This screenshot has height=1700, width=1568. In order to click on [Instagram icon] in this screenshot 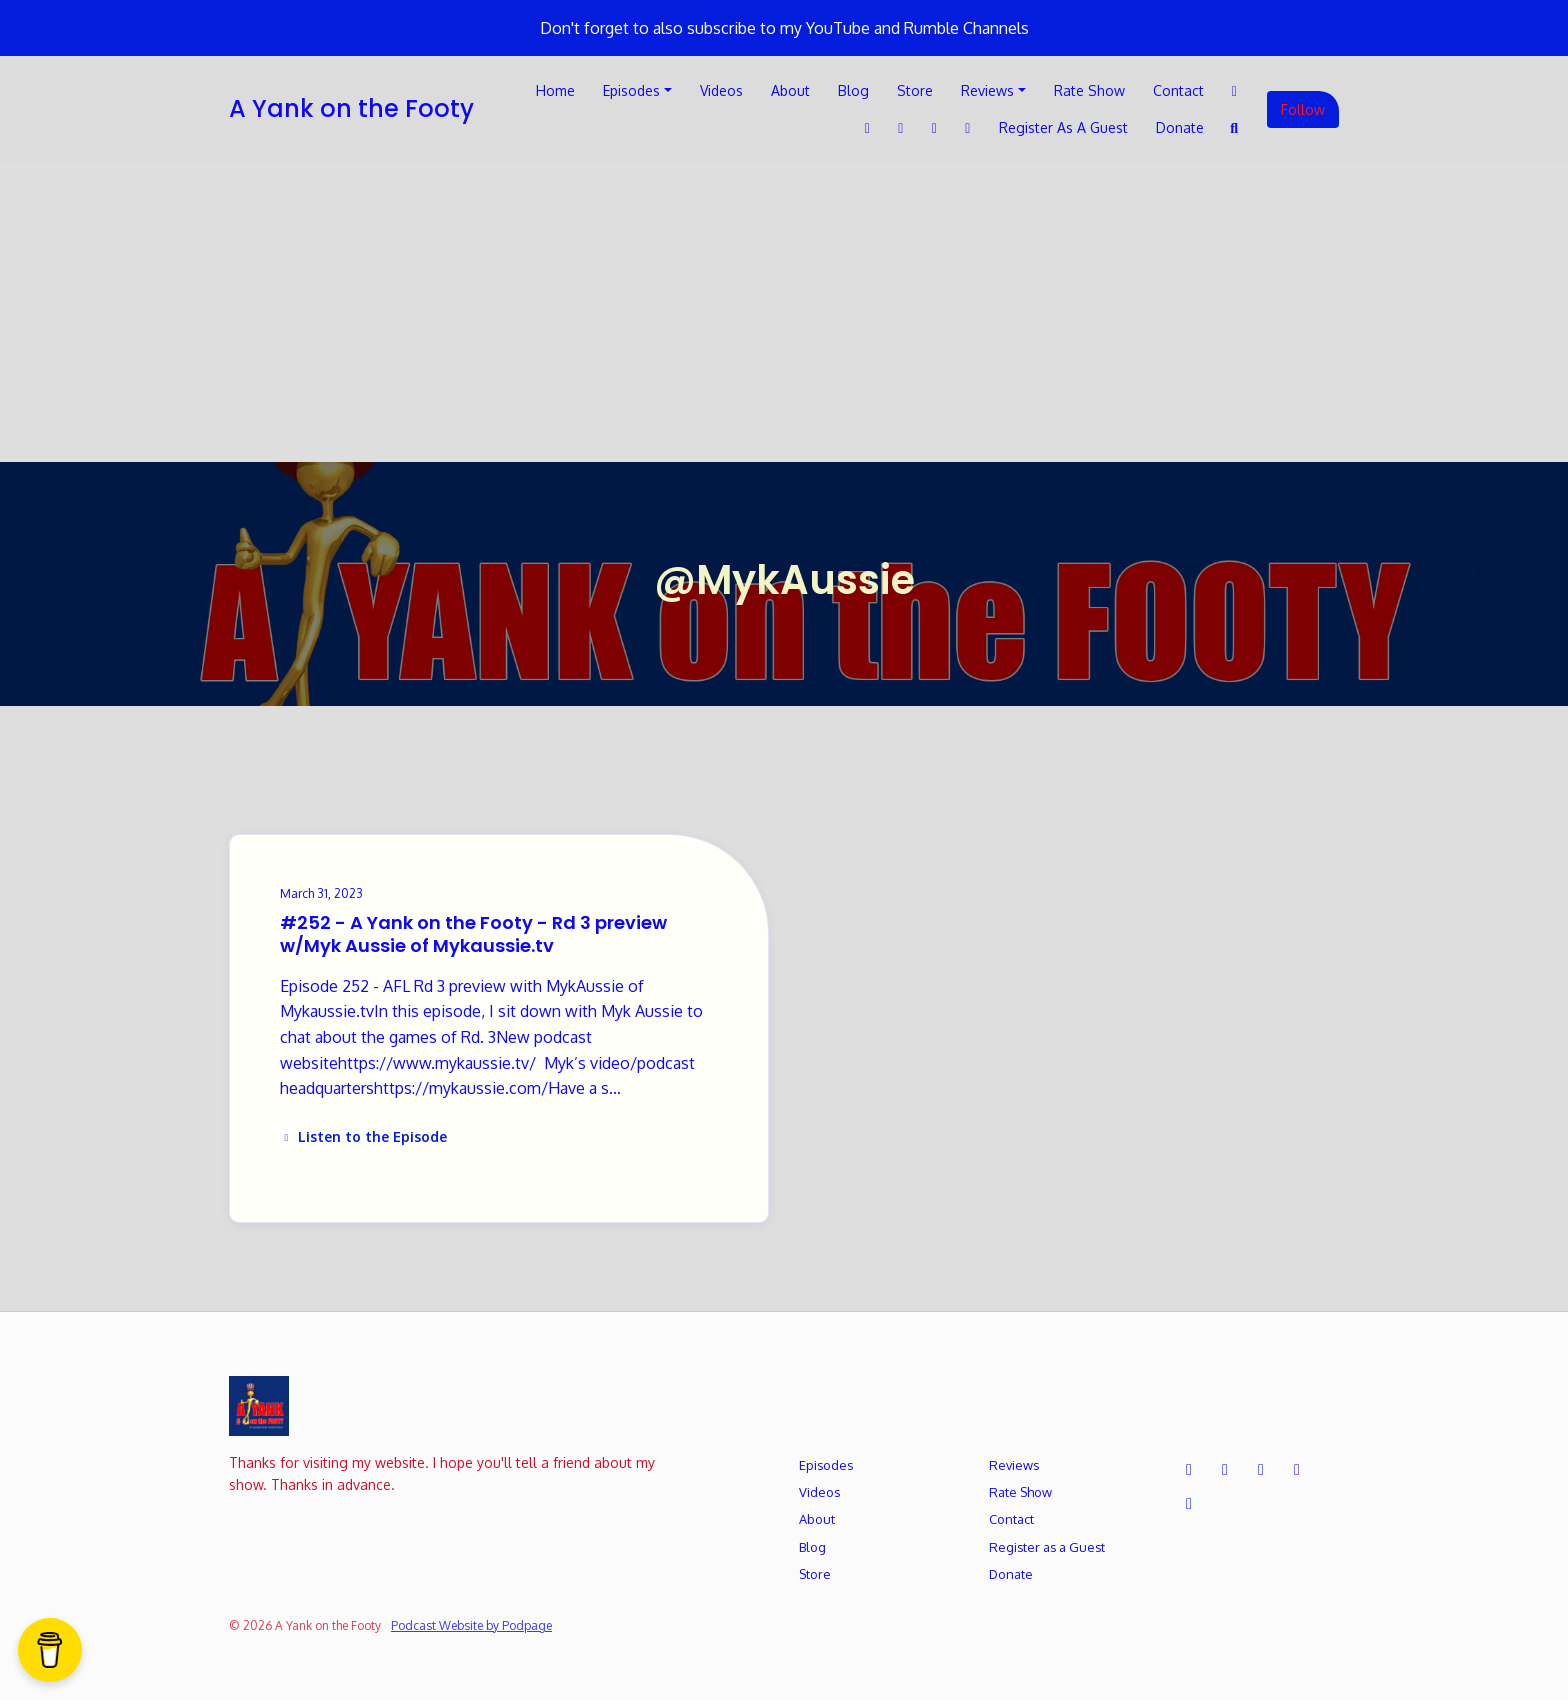, I will do `click(1297, 1469)`.